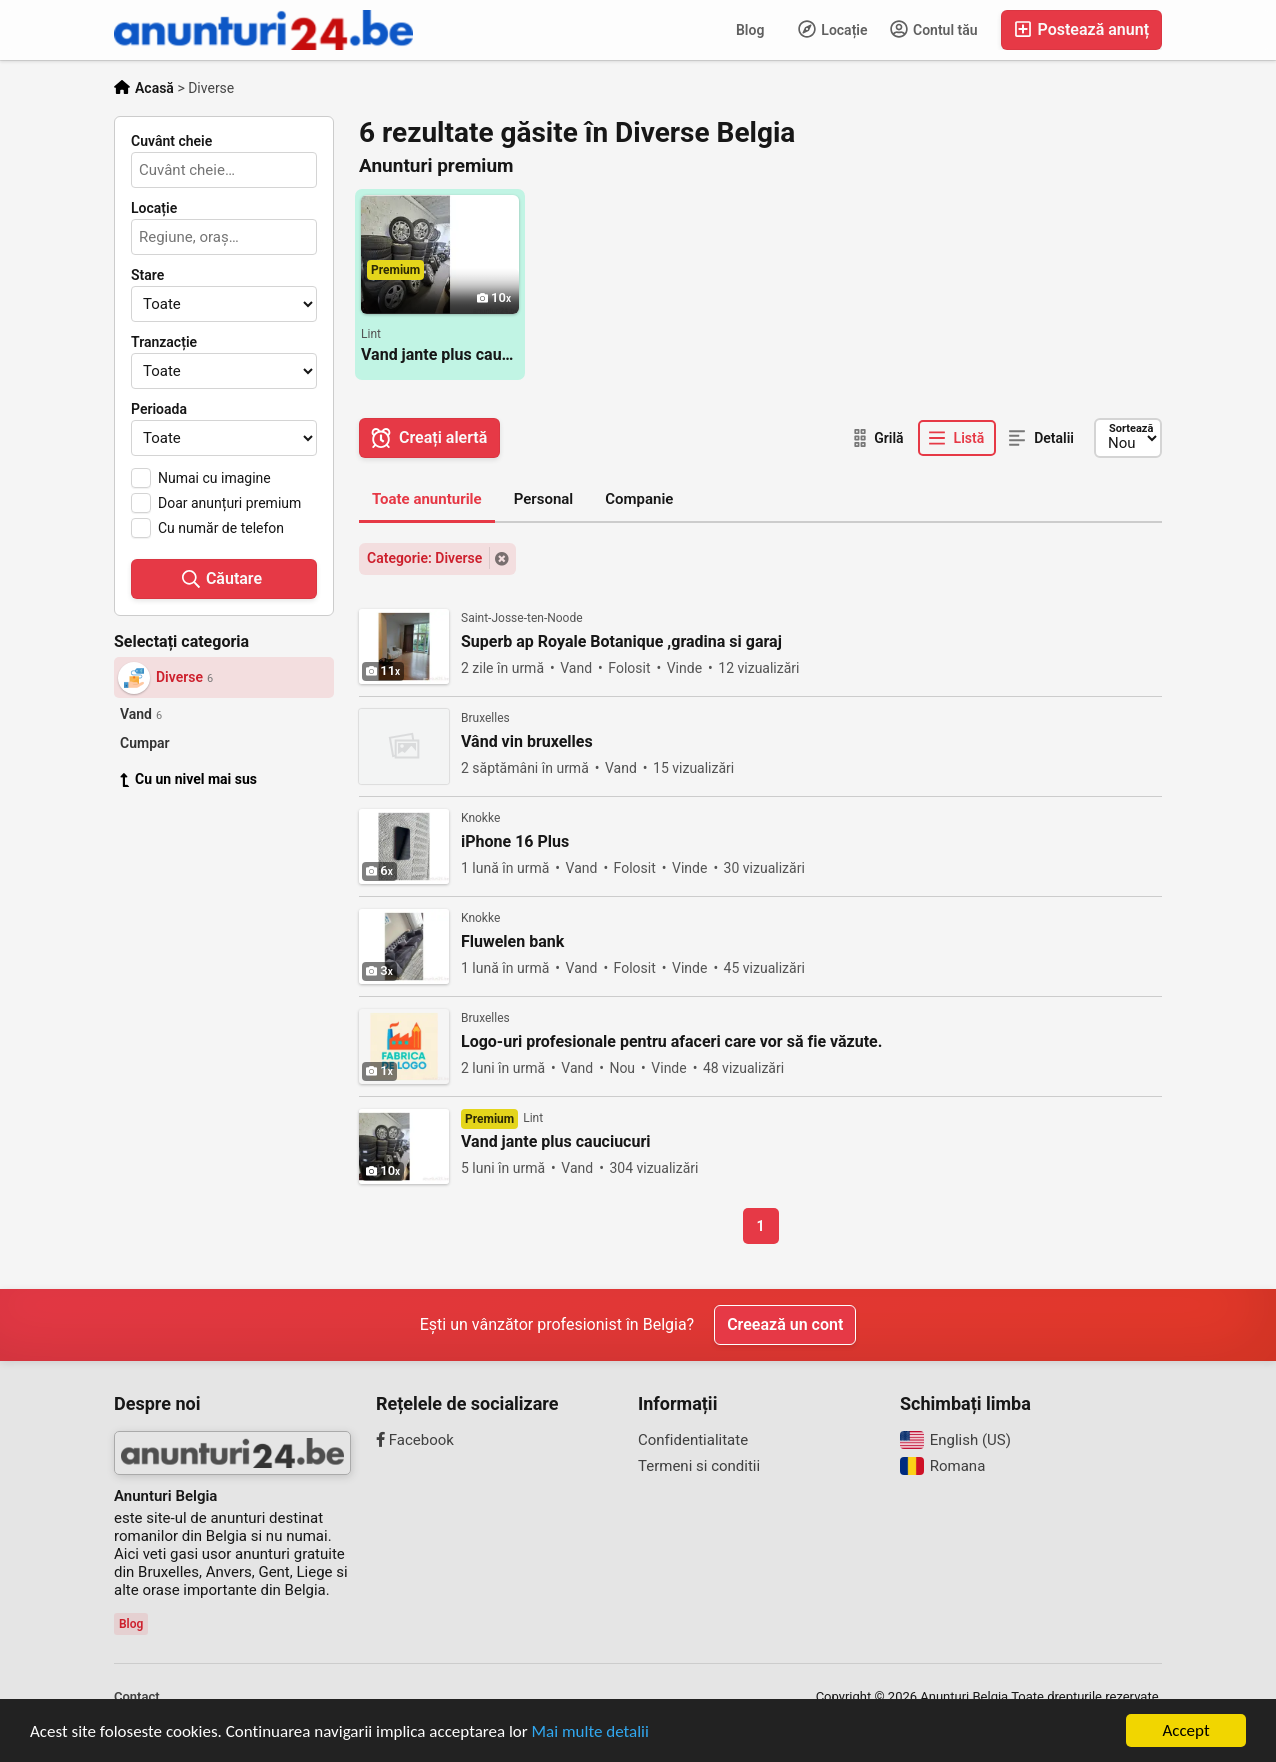  Describe the element at coordinates (427, 499) in the screenshot. I see `Toate anunturile` at that location.